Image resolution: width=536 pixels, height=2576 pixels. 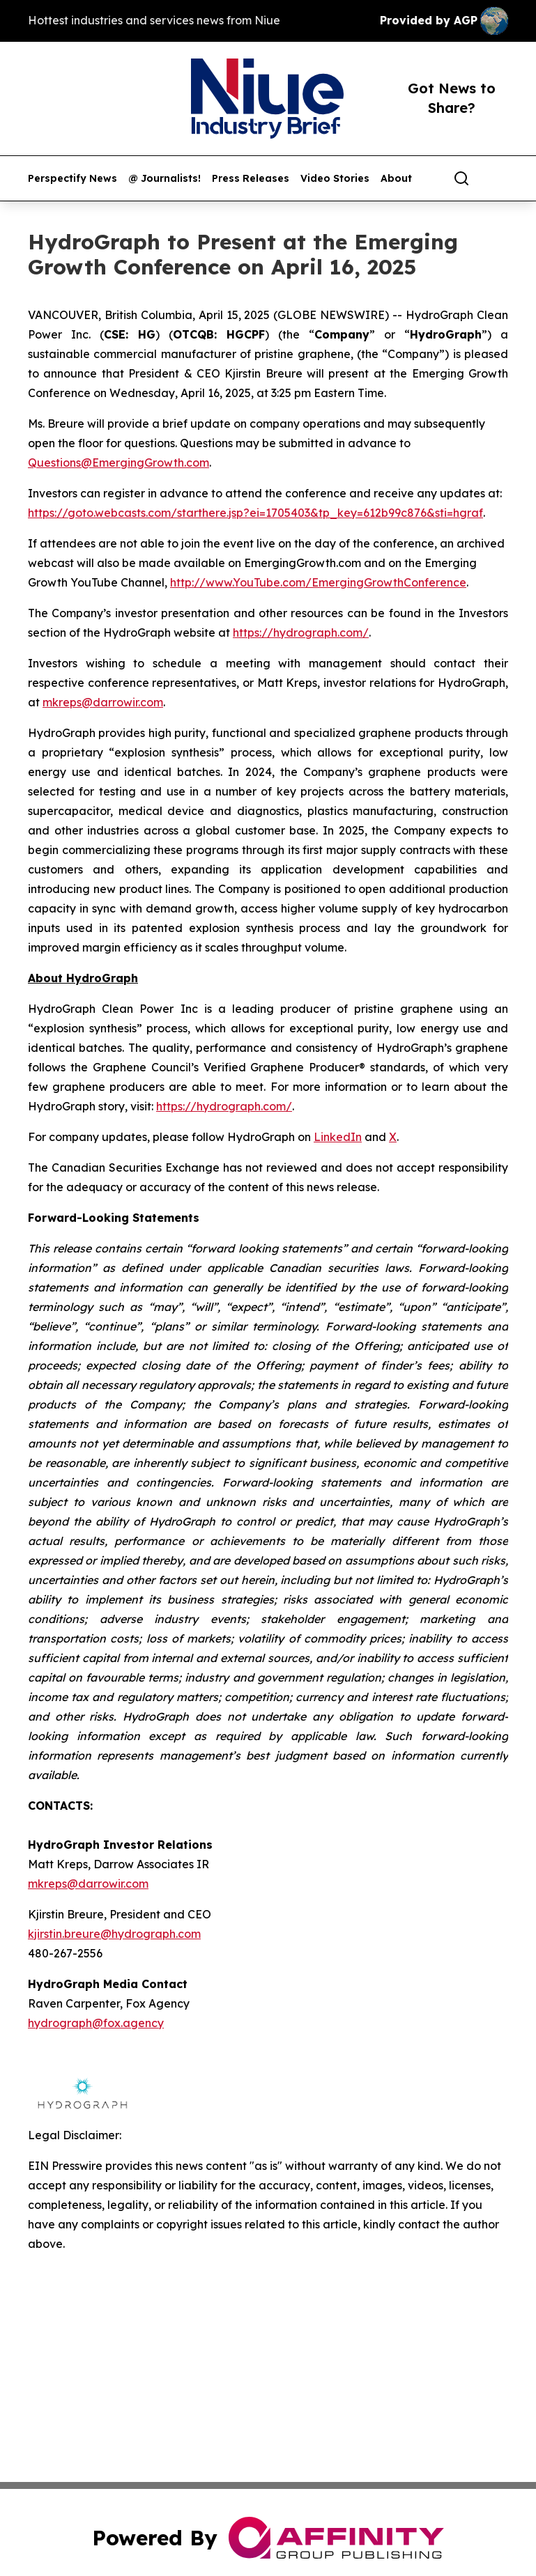 What do you see at coordinates (96, 2023) in the screenshot?
I see `hydrograph@fox.agency` at bounding box center [96, 2023].